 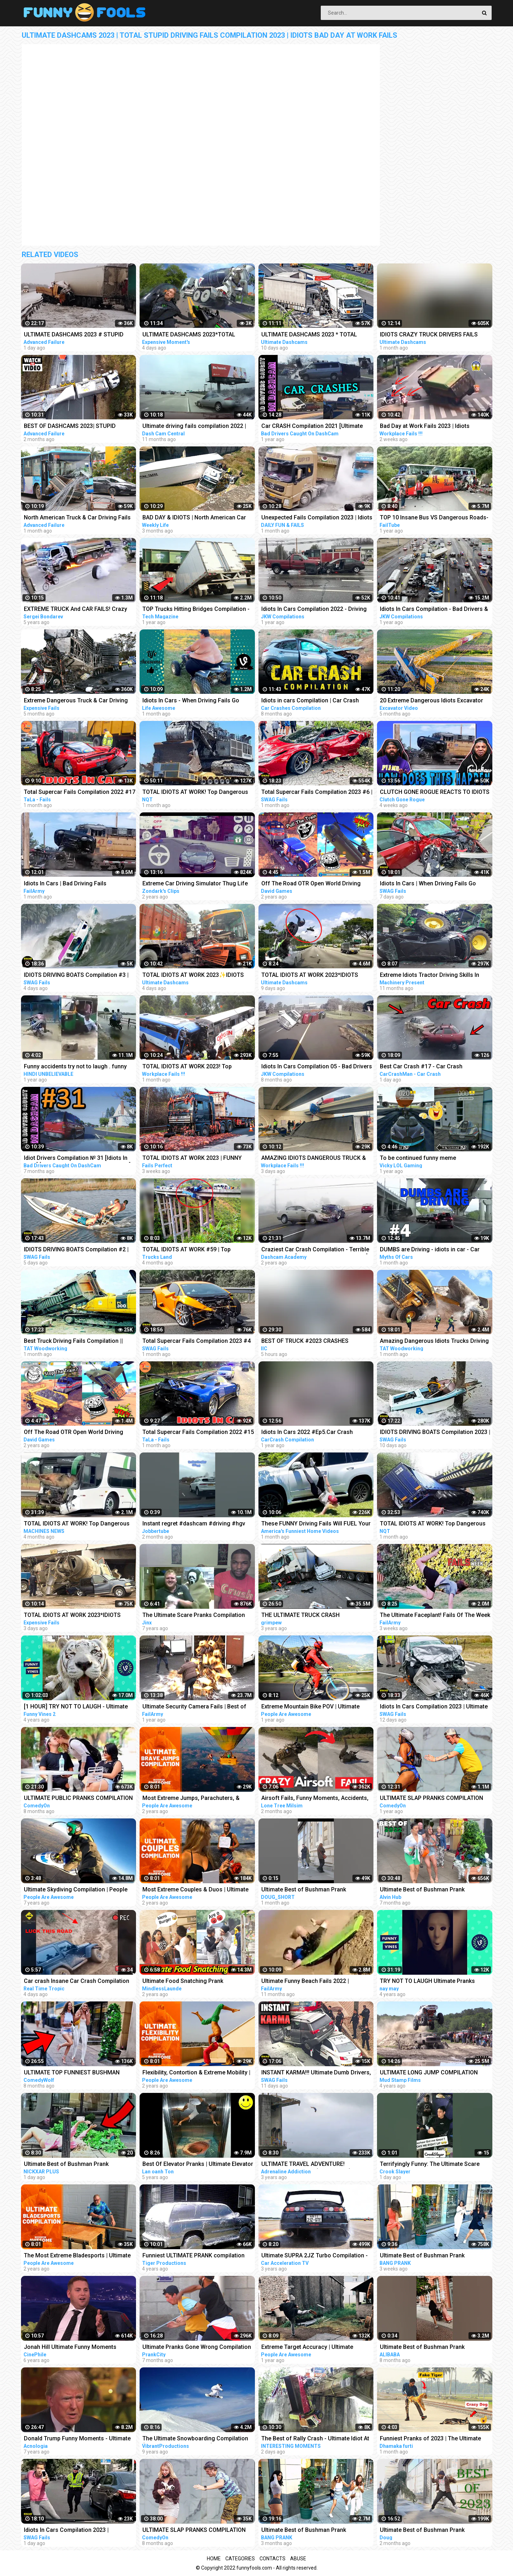 I want to click on TOTAL IDIOTS AT WORK! Top Dangerous Idiots Truck Fails Compilation! Fastest Truck Fails Driving #6, so click(x=77, y=1524).